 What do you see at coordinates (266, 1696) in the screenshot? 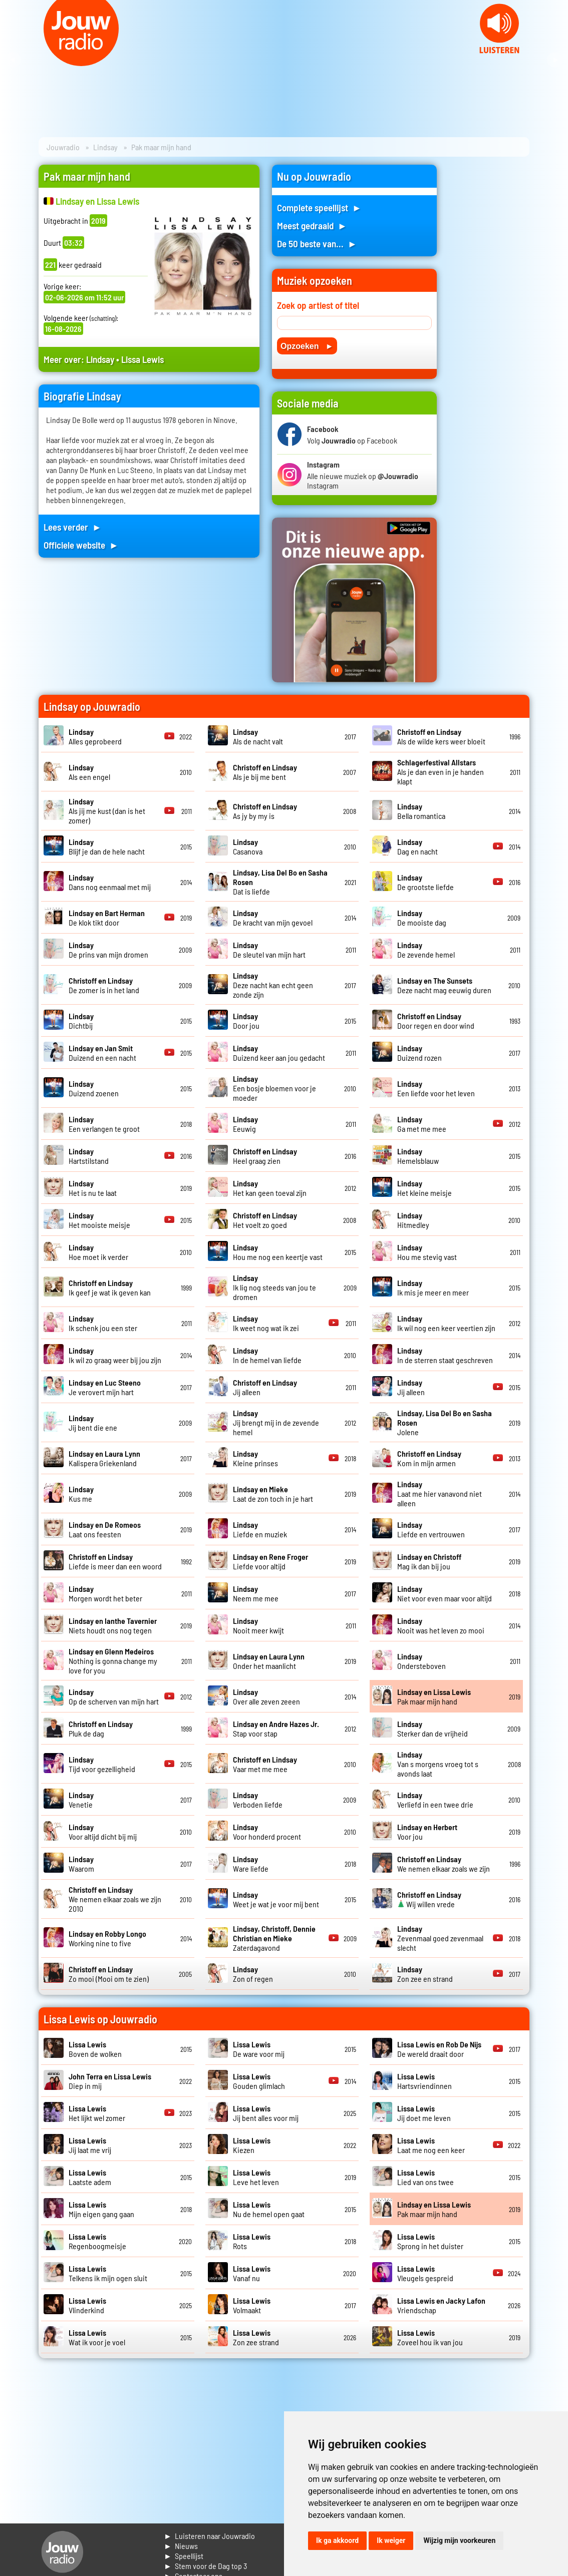
I see `Over alle zeven zeeen` at bounding box center [266, 1696].